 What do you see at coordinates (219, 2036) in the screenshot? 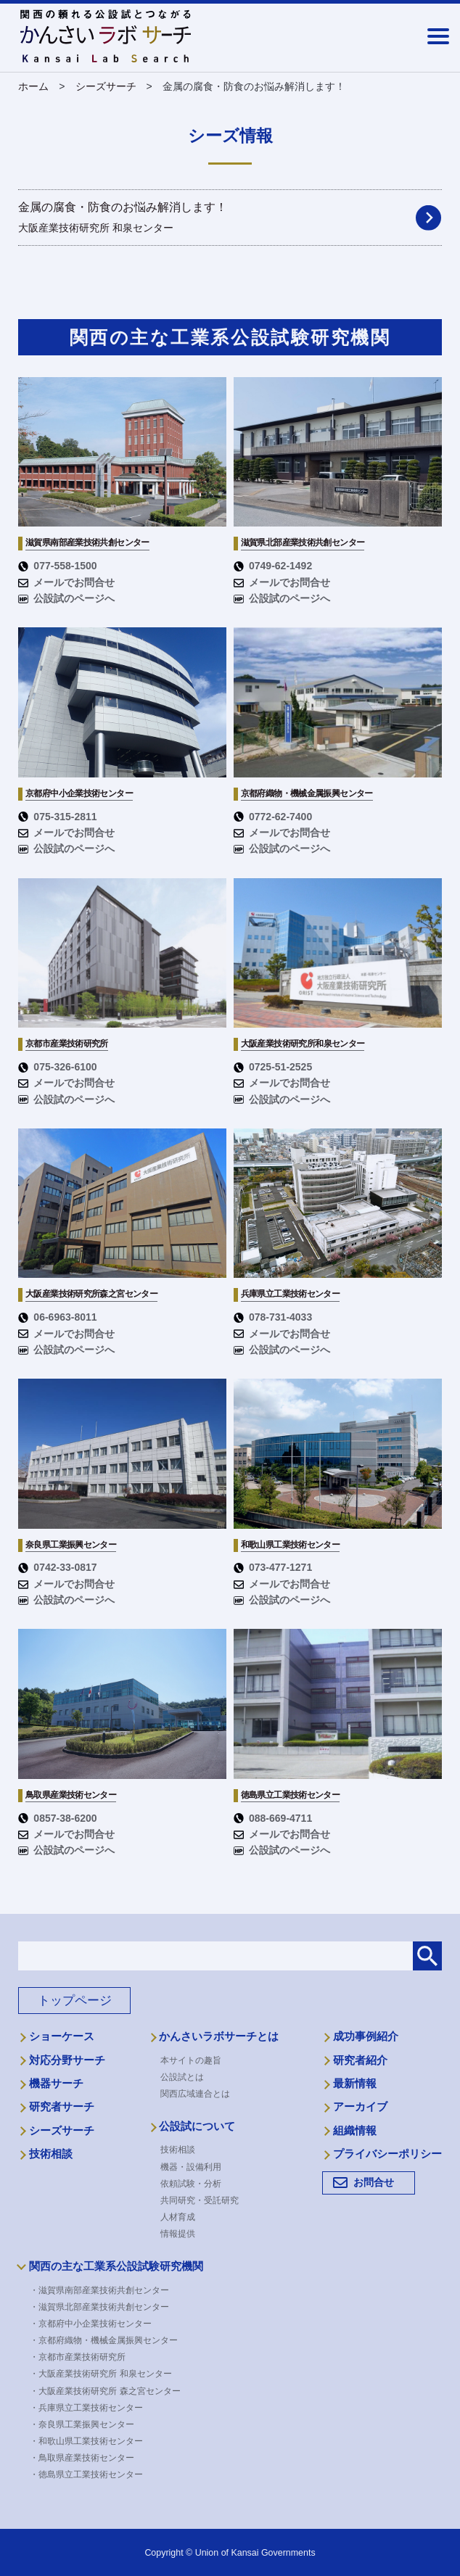
I see `かんさいラボサーチとは` at bounding box center [219, 2036].